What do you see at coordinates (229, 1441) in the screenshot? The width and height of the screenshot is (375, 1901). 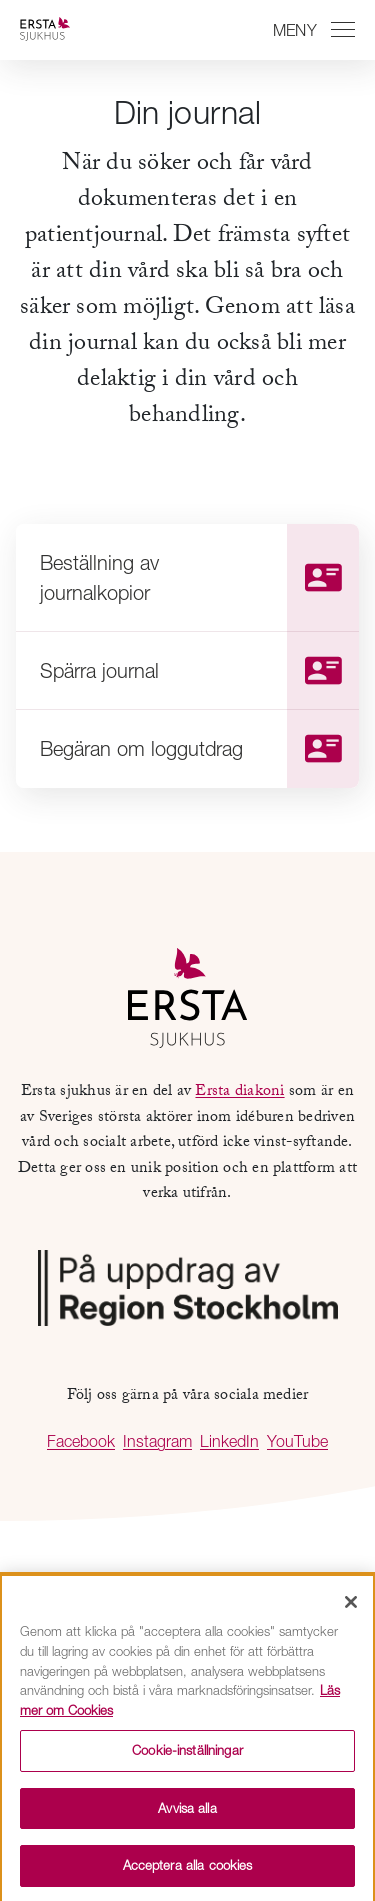 I see `LinkedIn` at bounding box center [229, 1441].